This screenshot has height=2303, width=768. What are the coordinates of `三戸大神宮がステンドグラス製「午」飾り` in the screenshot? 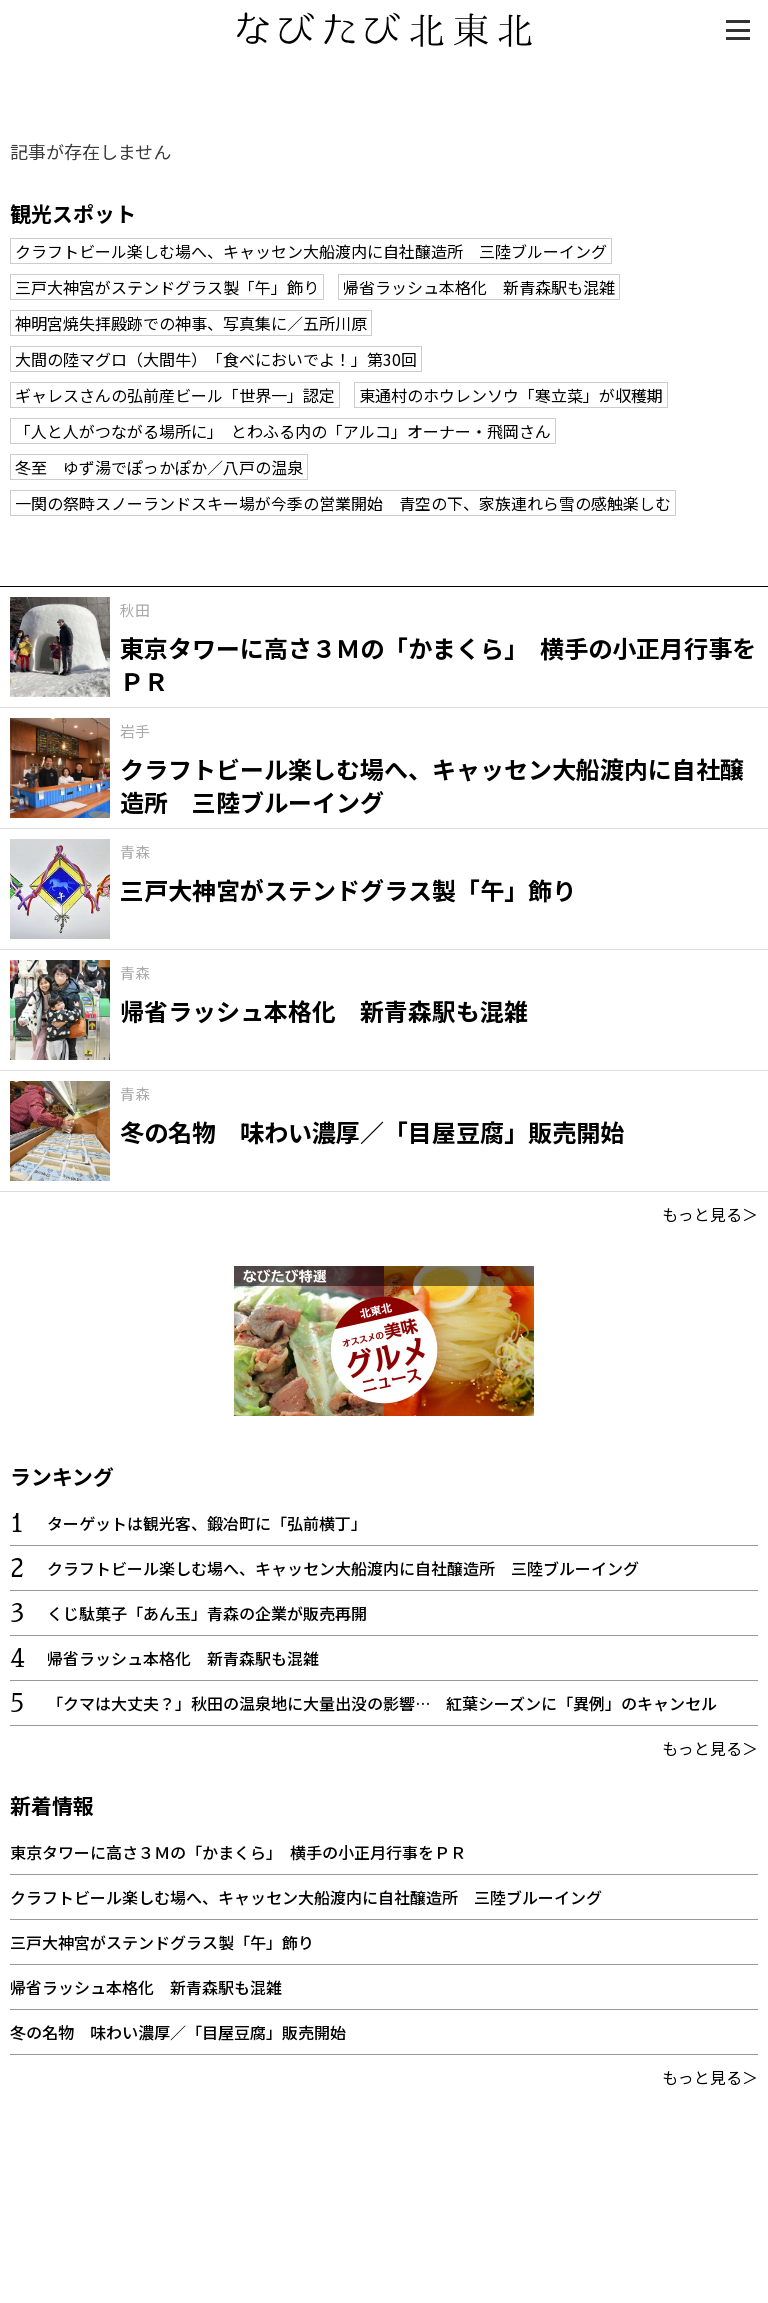 It's located at (167, 287).